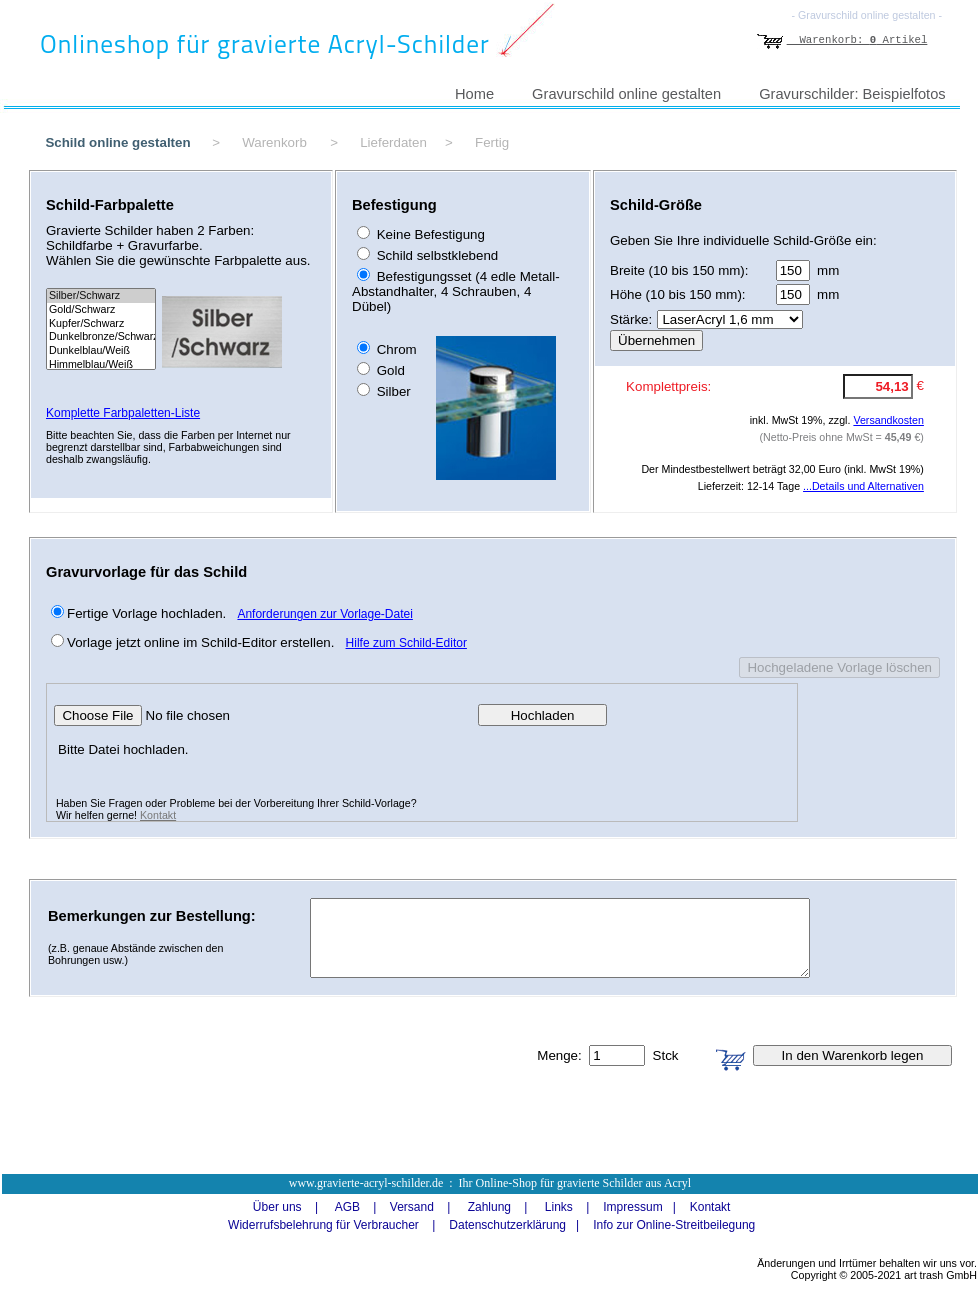 The width and height of the screenshot is (980, 1300). I want to click on Widerrufsbelehrung für Verbraucher |, so click(325, 1225).